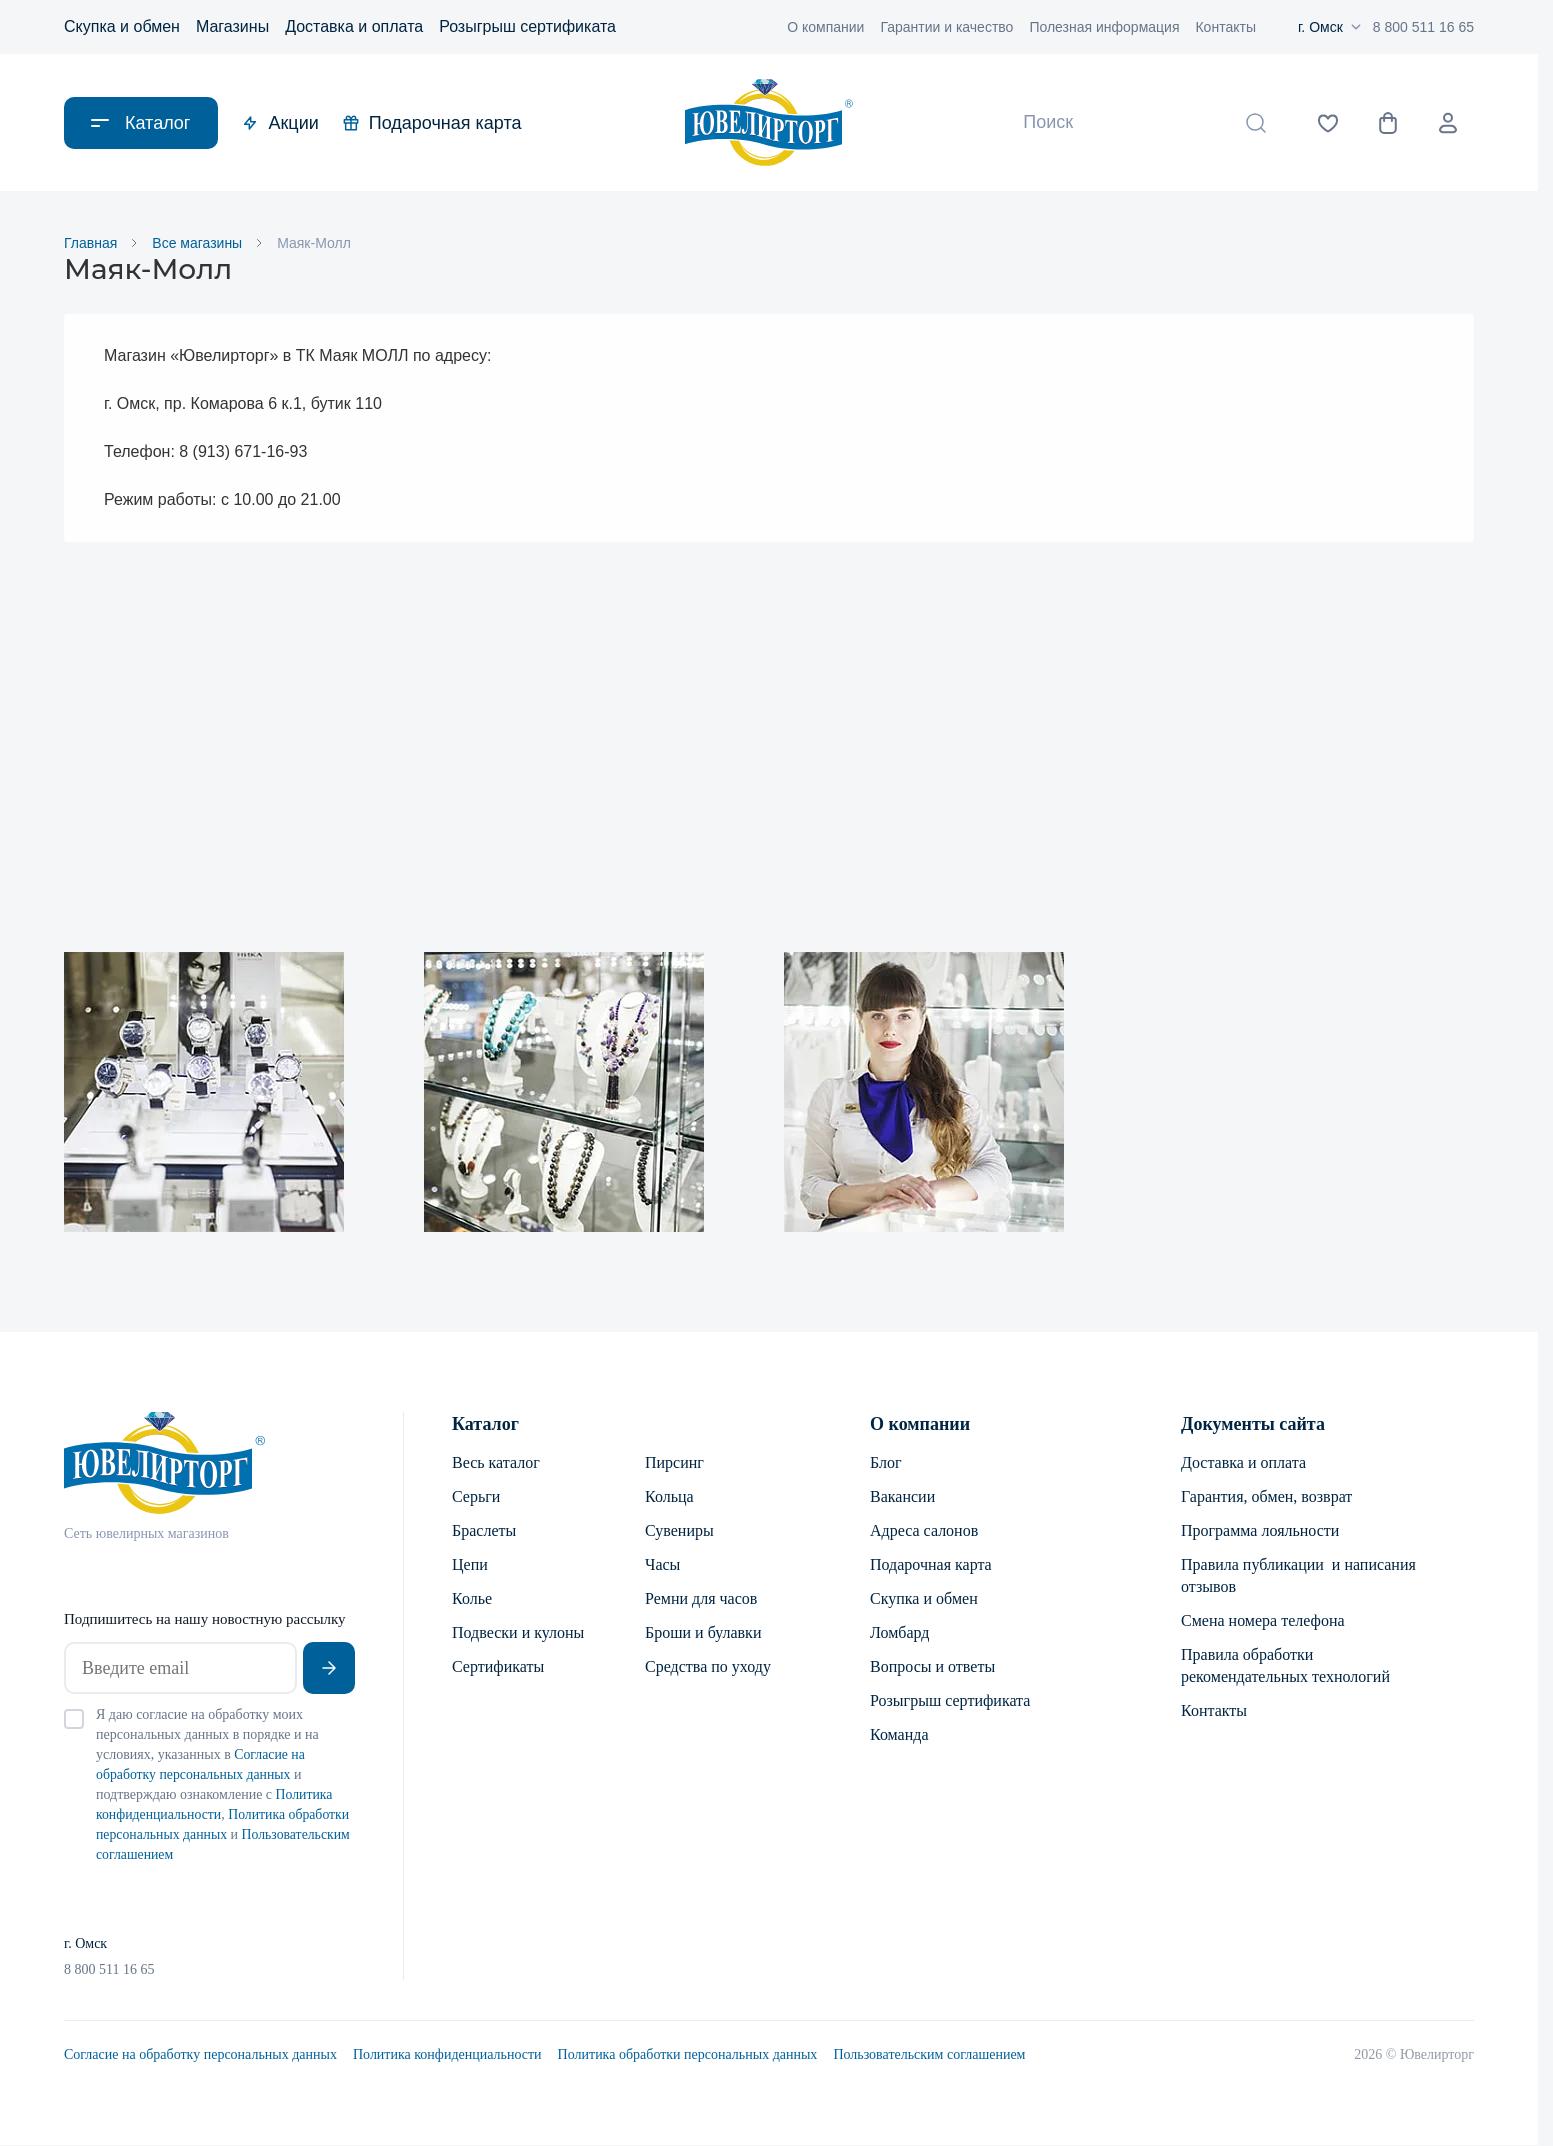 The height and width of the screenshot is (2146, 1553). What do you see at coordinates (232, 26) in the screenshot?
I see `Магазины` at bounding box center [232, 26].